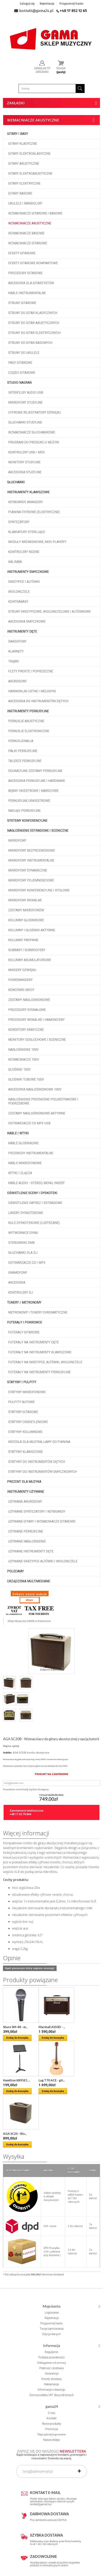  Describe the element at coordinates (42, 71) in the screenshot. I see `załóż konto` at that location.